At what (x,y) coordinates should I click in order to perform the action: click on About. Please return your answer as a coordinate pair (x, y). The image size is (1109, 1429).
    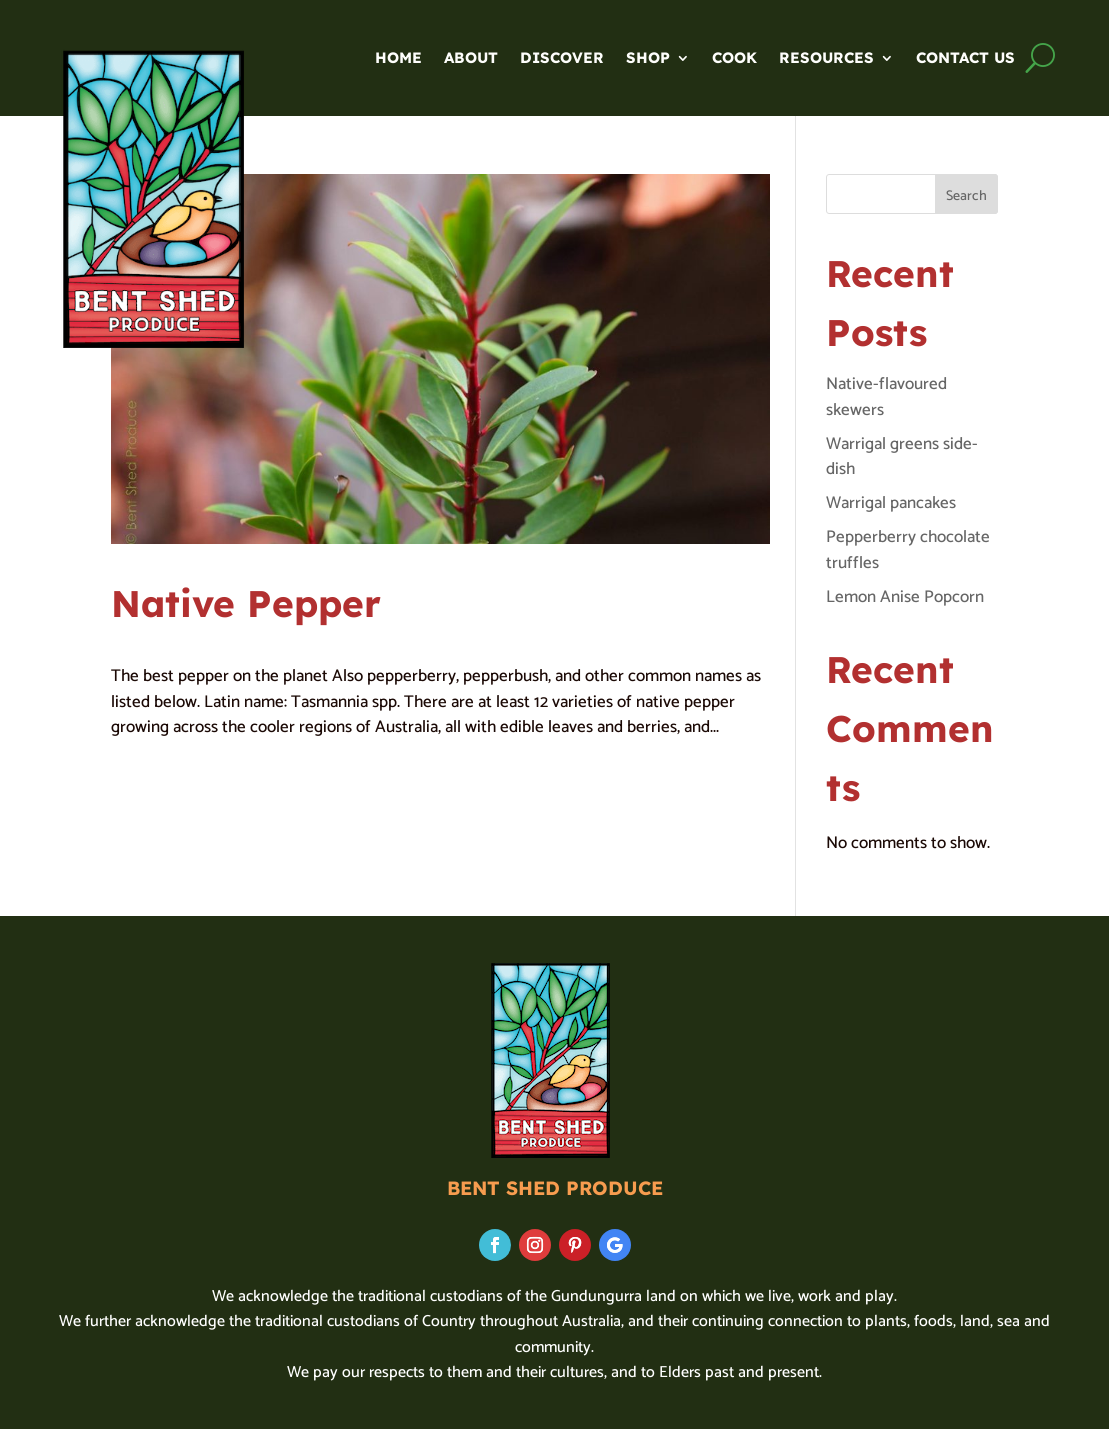
    Looking at the image, I should click on (471, 59).